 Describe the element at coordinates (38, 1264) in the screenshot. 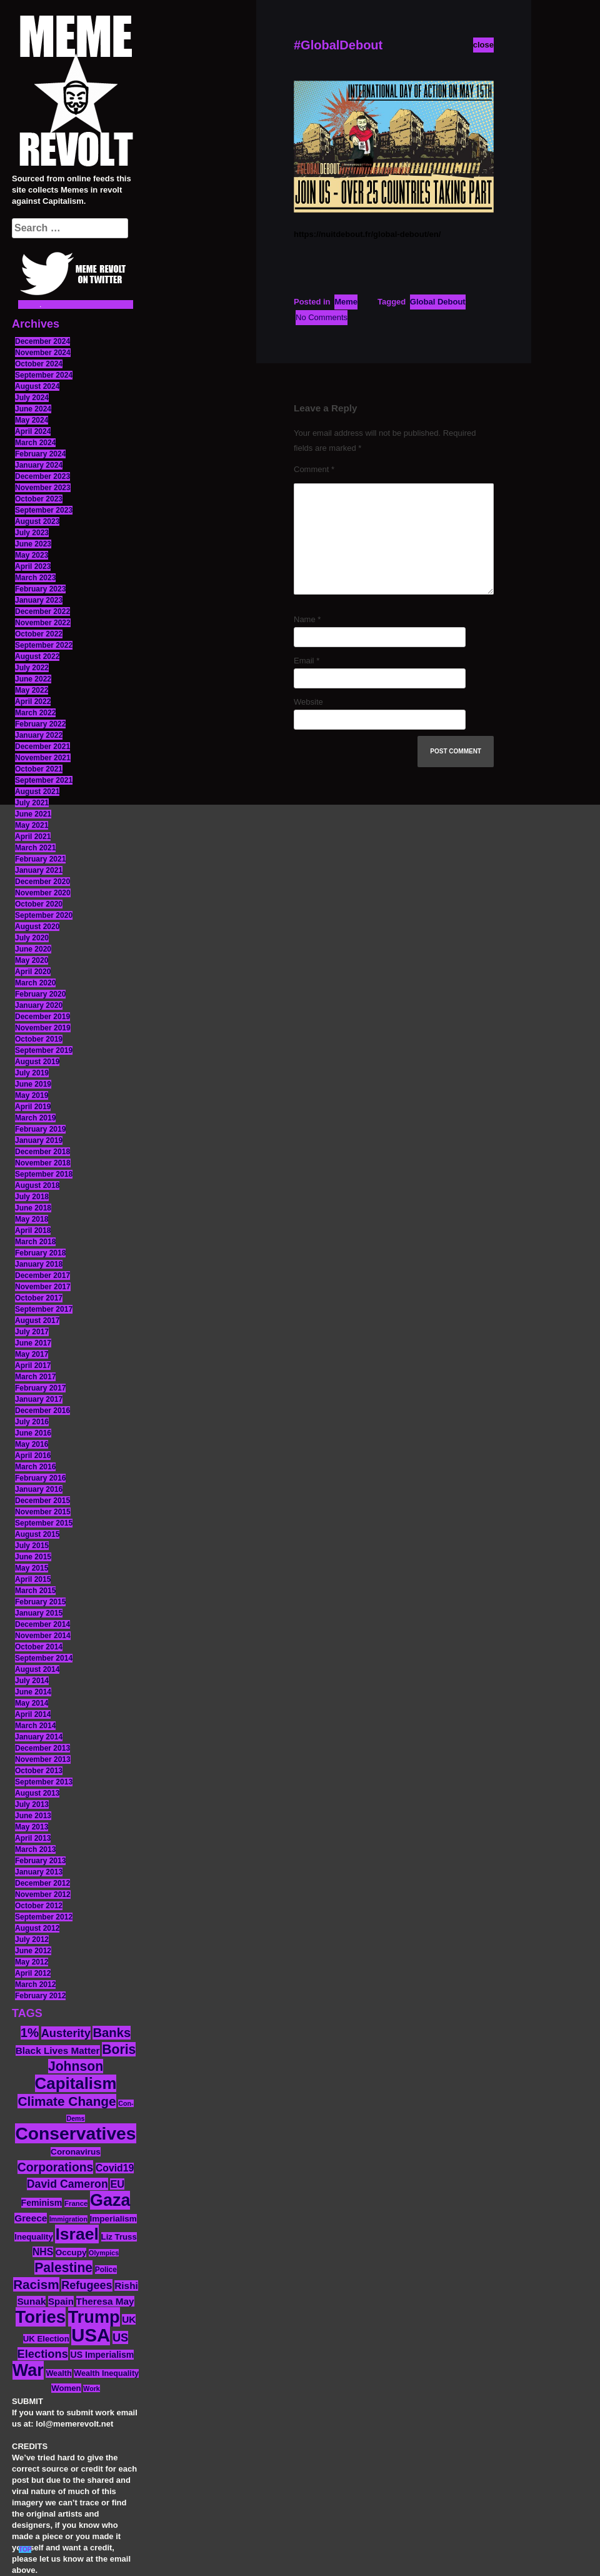

I see `January 2018` at that location.